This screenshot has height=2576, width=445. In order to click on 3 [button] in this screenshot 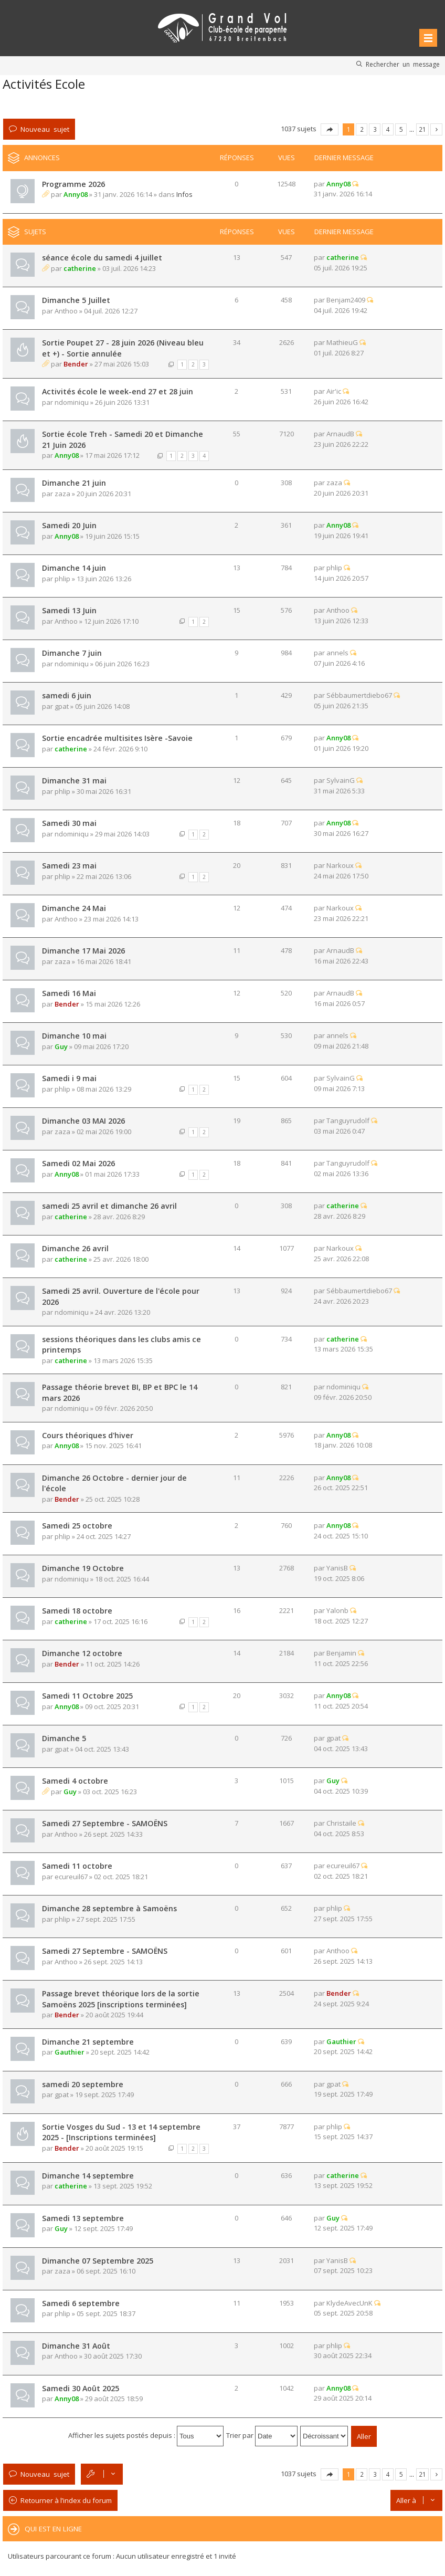, I will do `click(375, 129)`.